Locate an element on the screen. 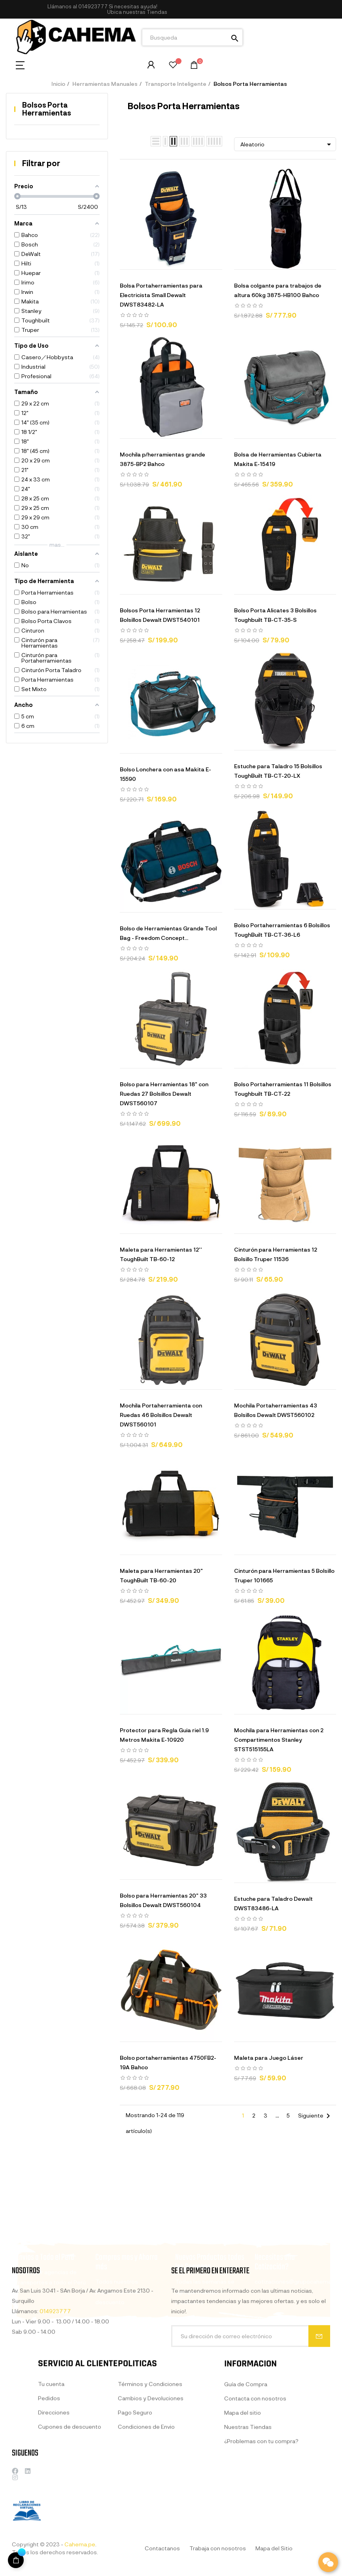  Bolso Portaherramientas 6 Bolsillos ToughBuilt TB-CT-36-L6 is located at coordinates (282, 930).